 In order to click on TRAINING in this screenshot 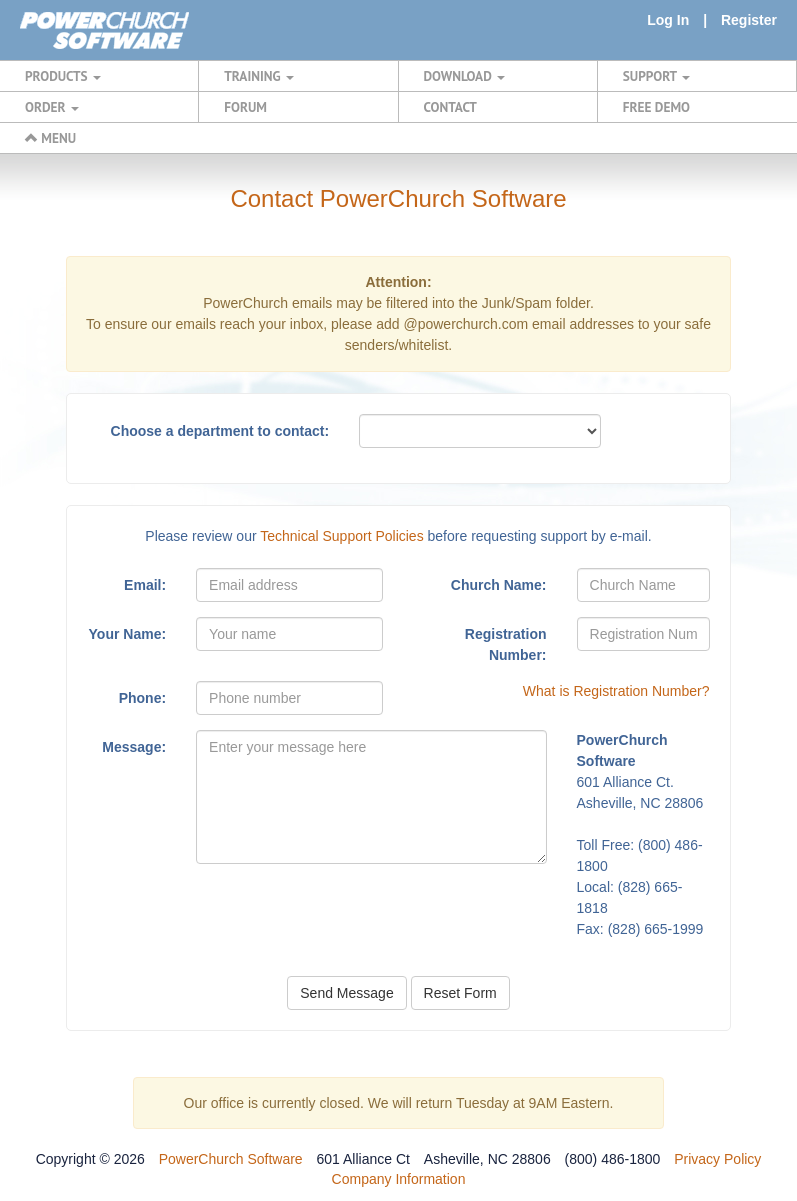, I will do `click(259, 76)`.